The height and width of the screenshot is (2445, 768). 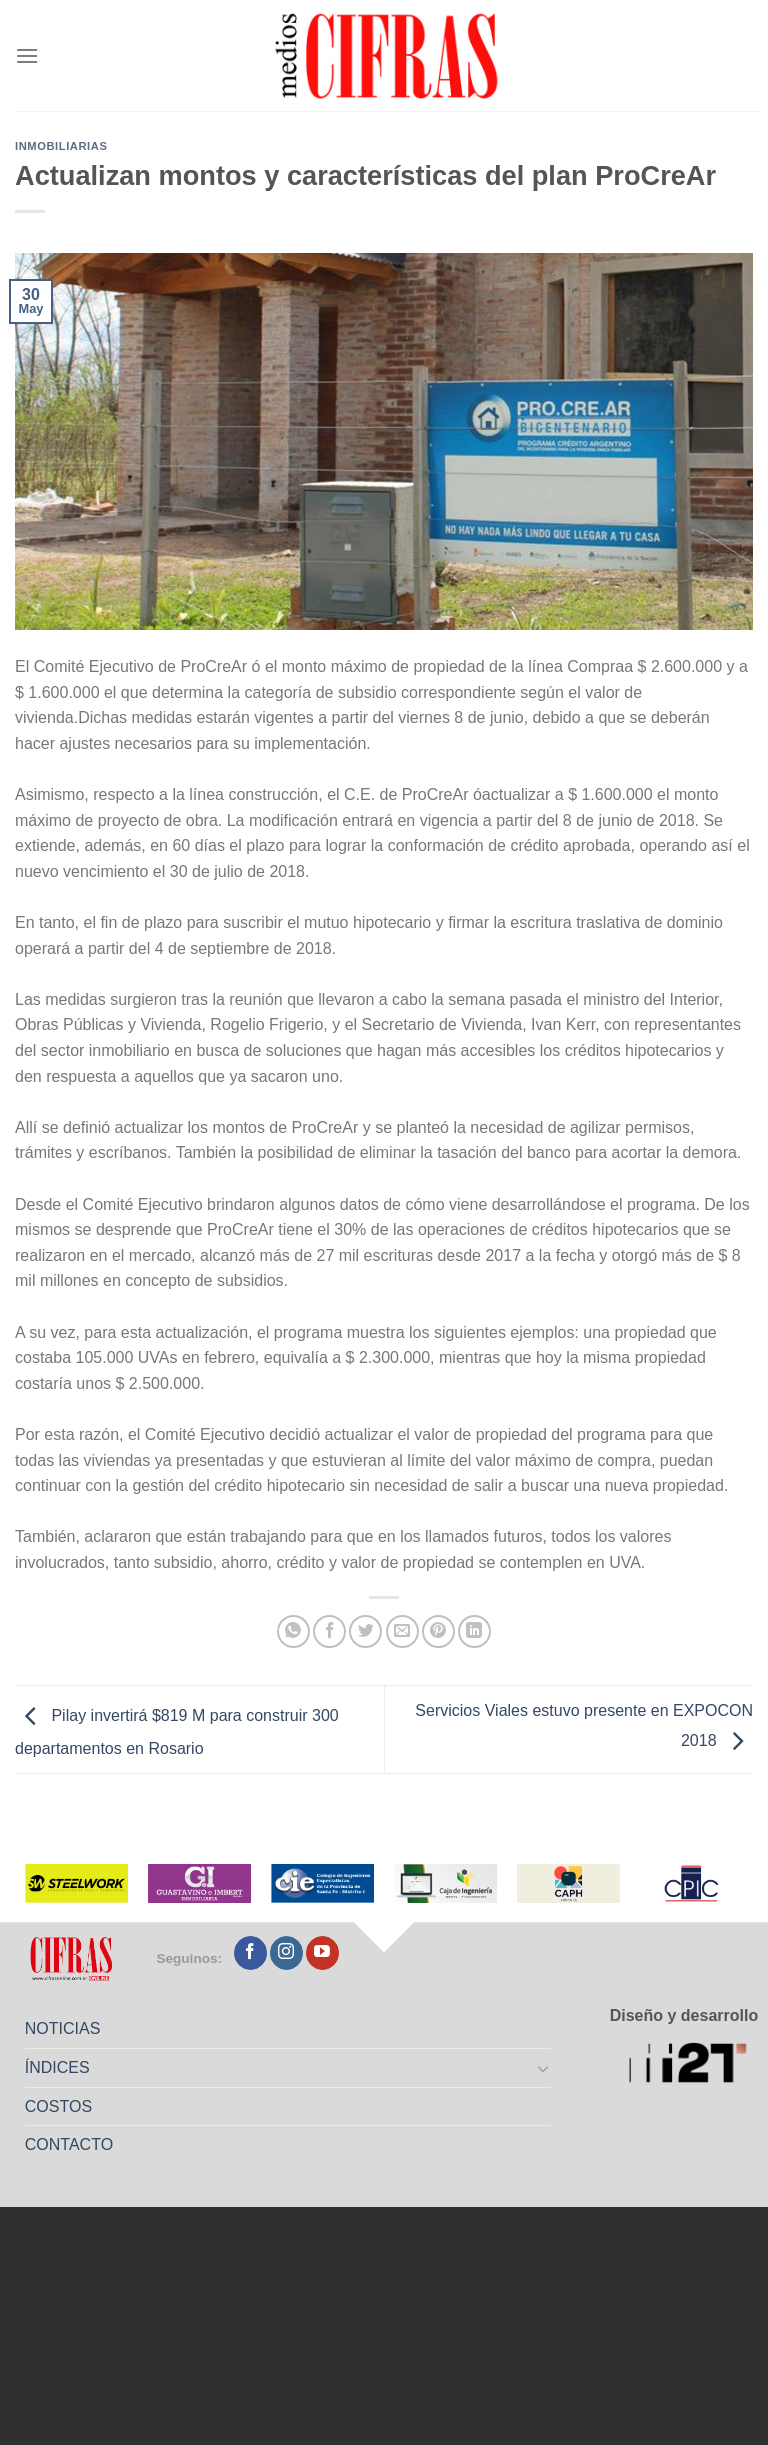 I want to click on [Toggle], so click(x=544, y=2068).